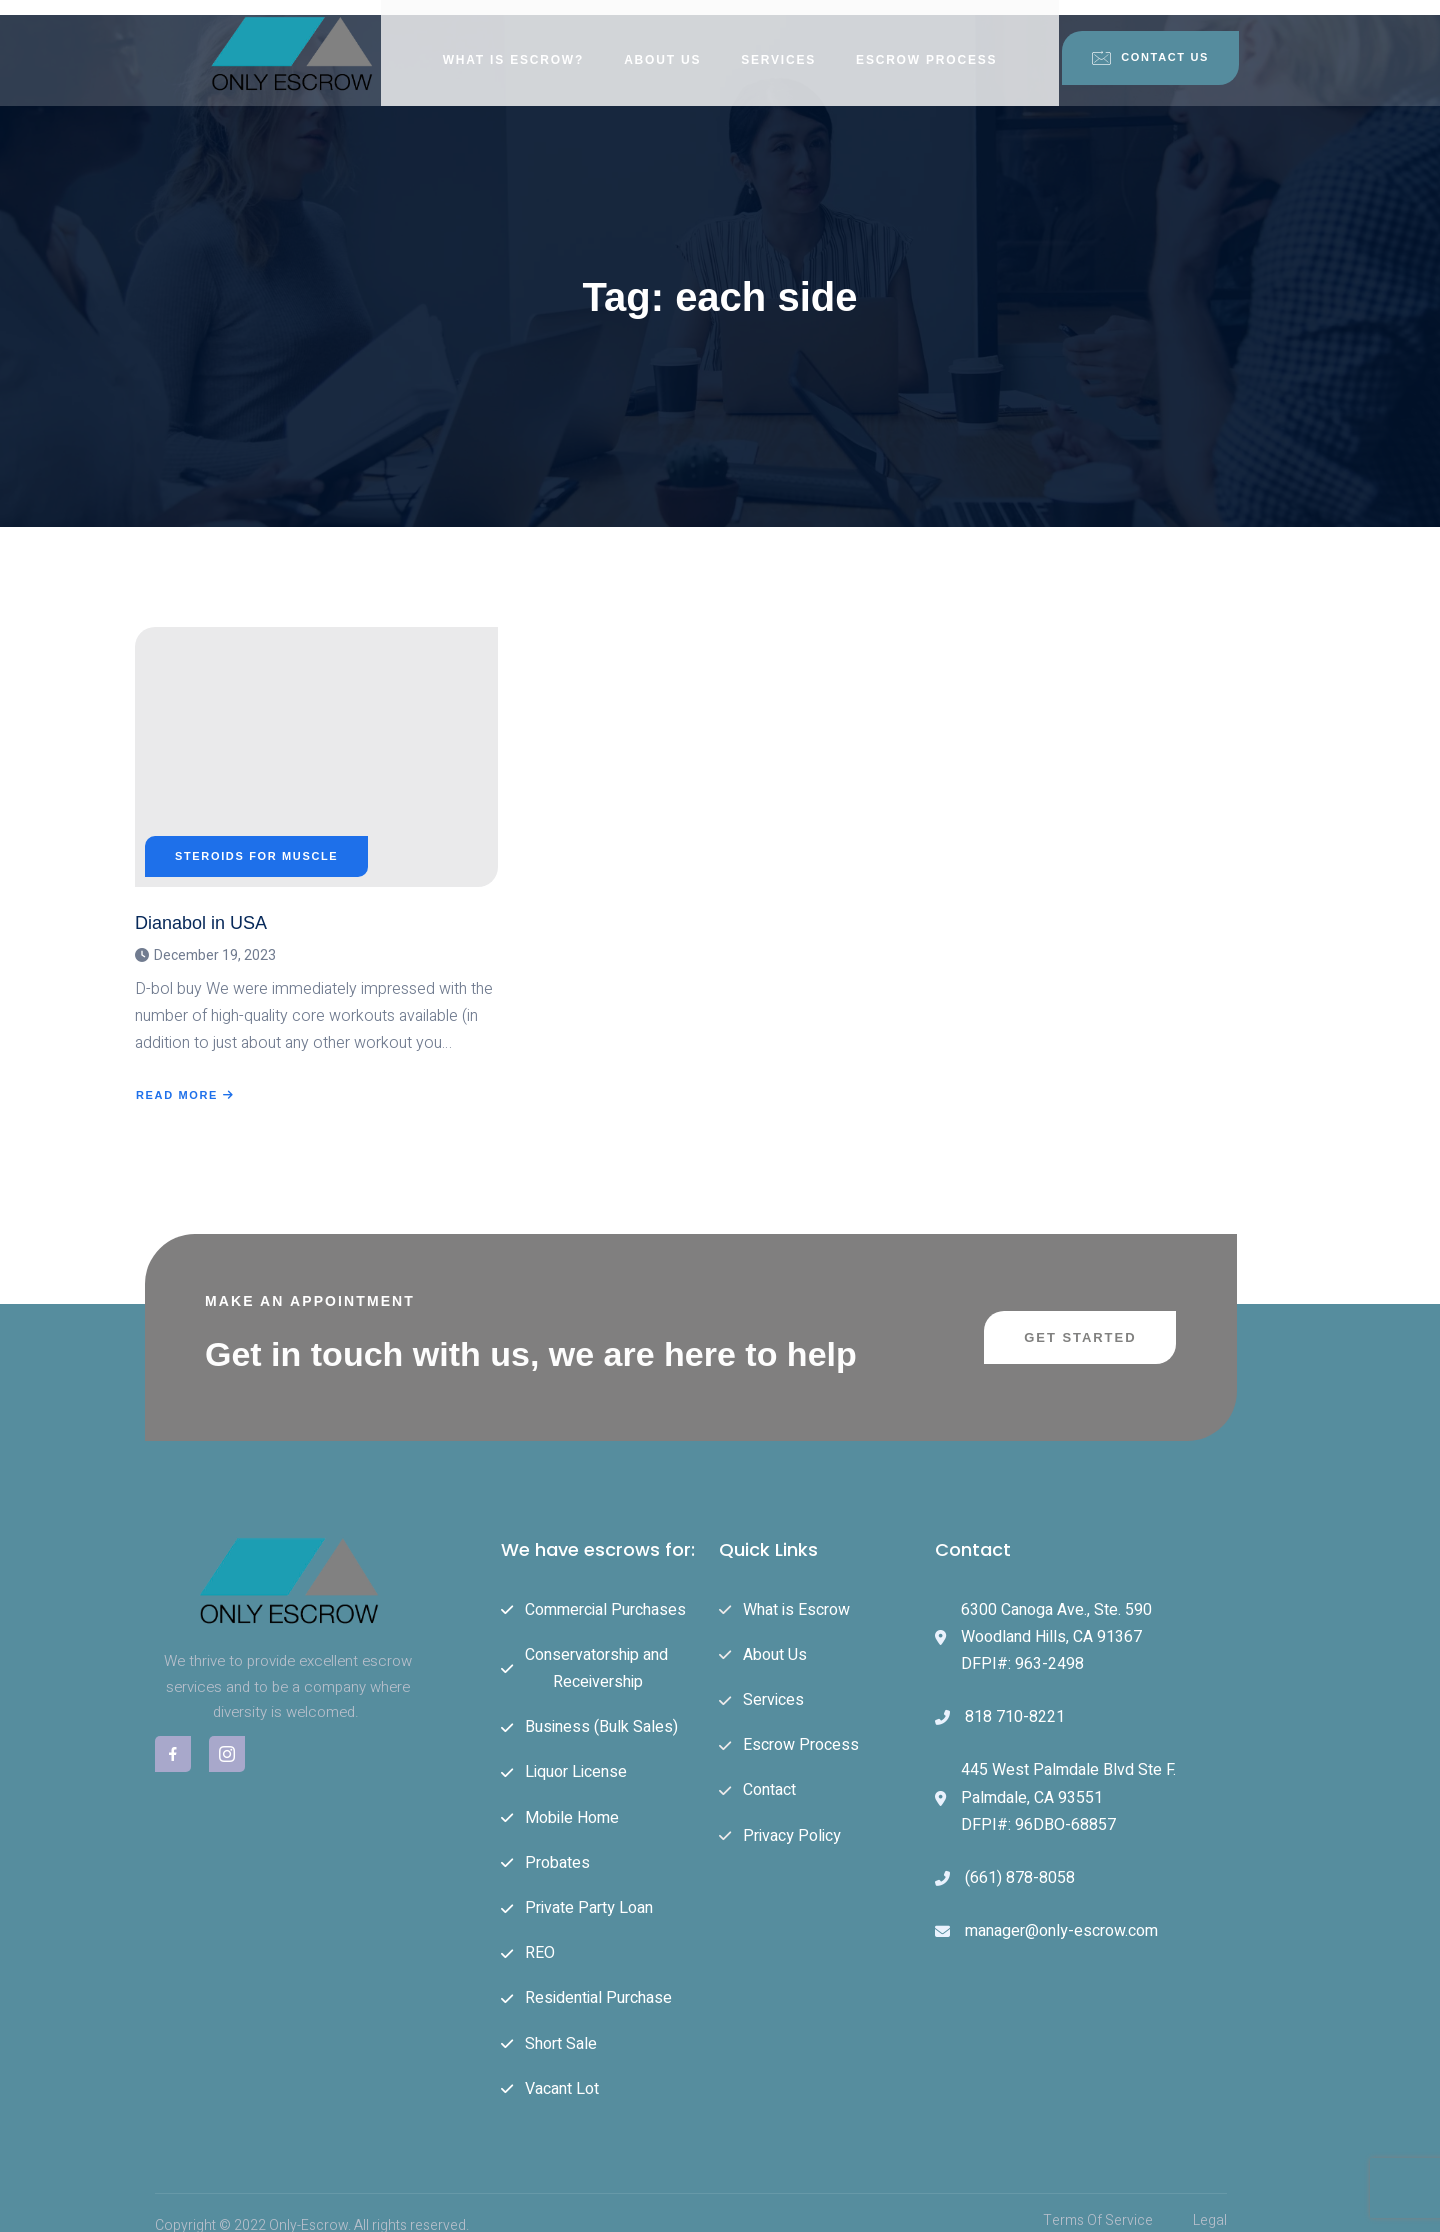 The height and width of the screenshot is (2232, 1440). What do you see at coordinates (778, 45) in the screenshot?
I see `Services` at bounding box center [778, 45].